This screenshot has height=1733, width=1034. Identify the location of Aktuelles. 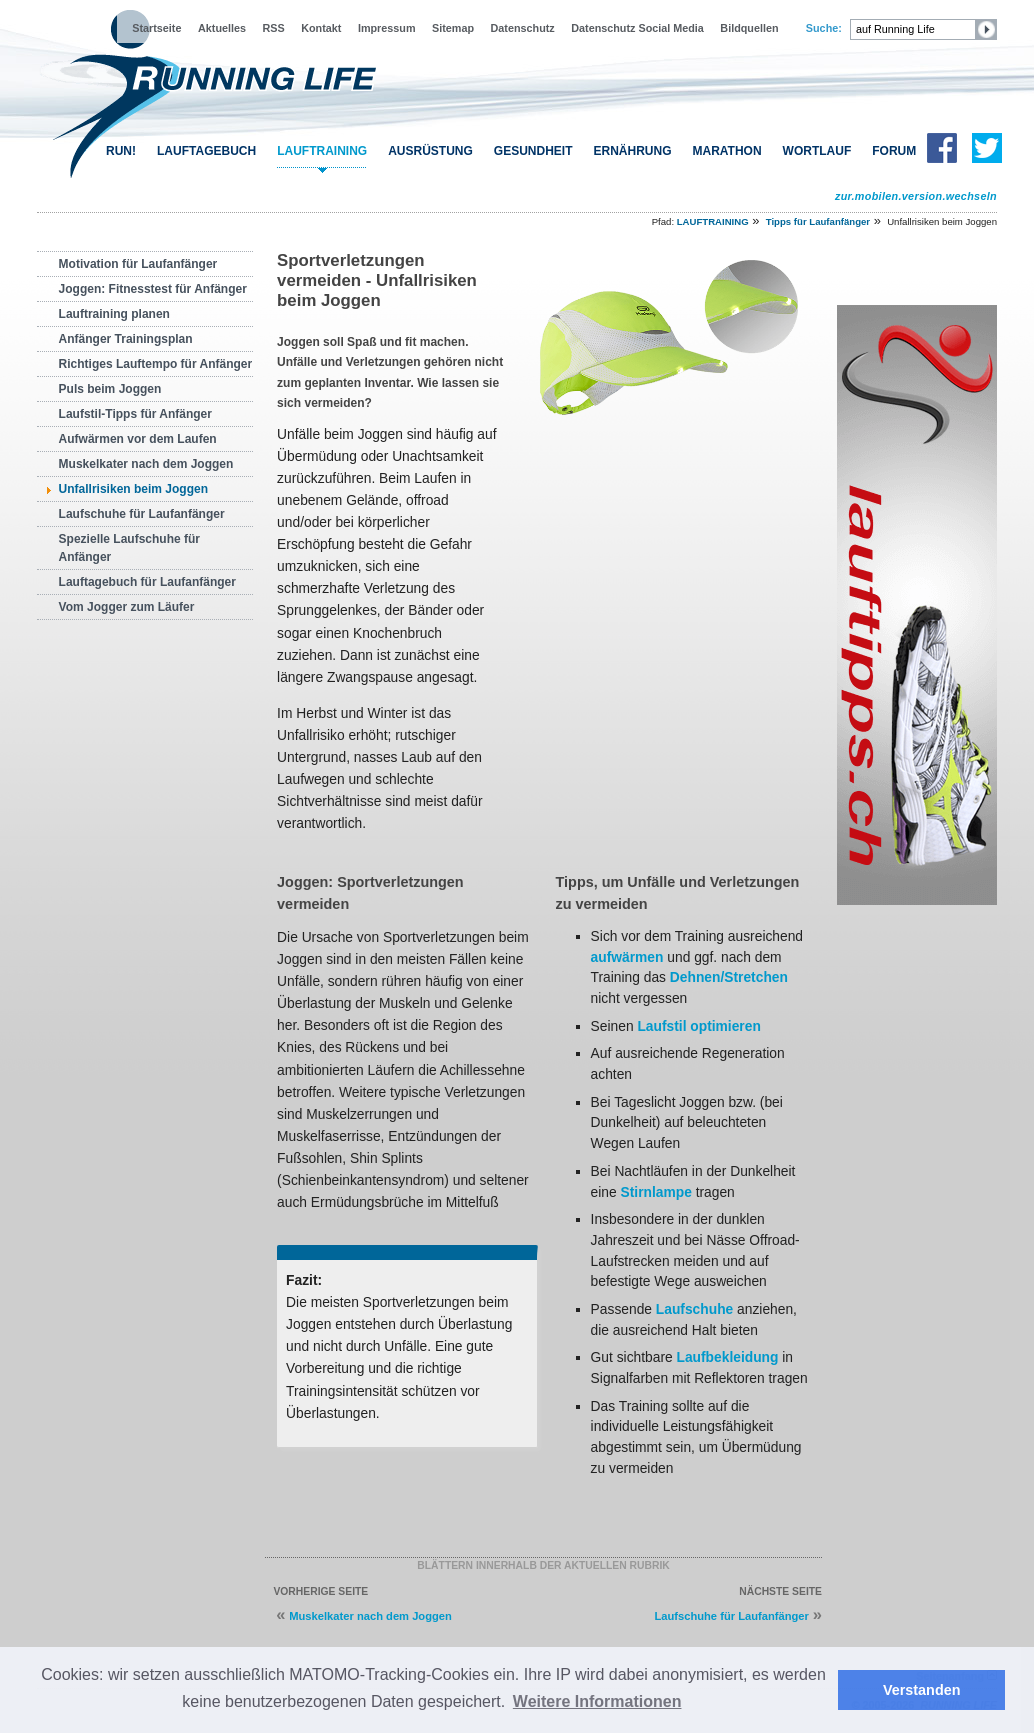
(222, 28).